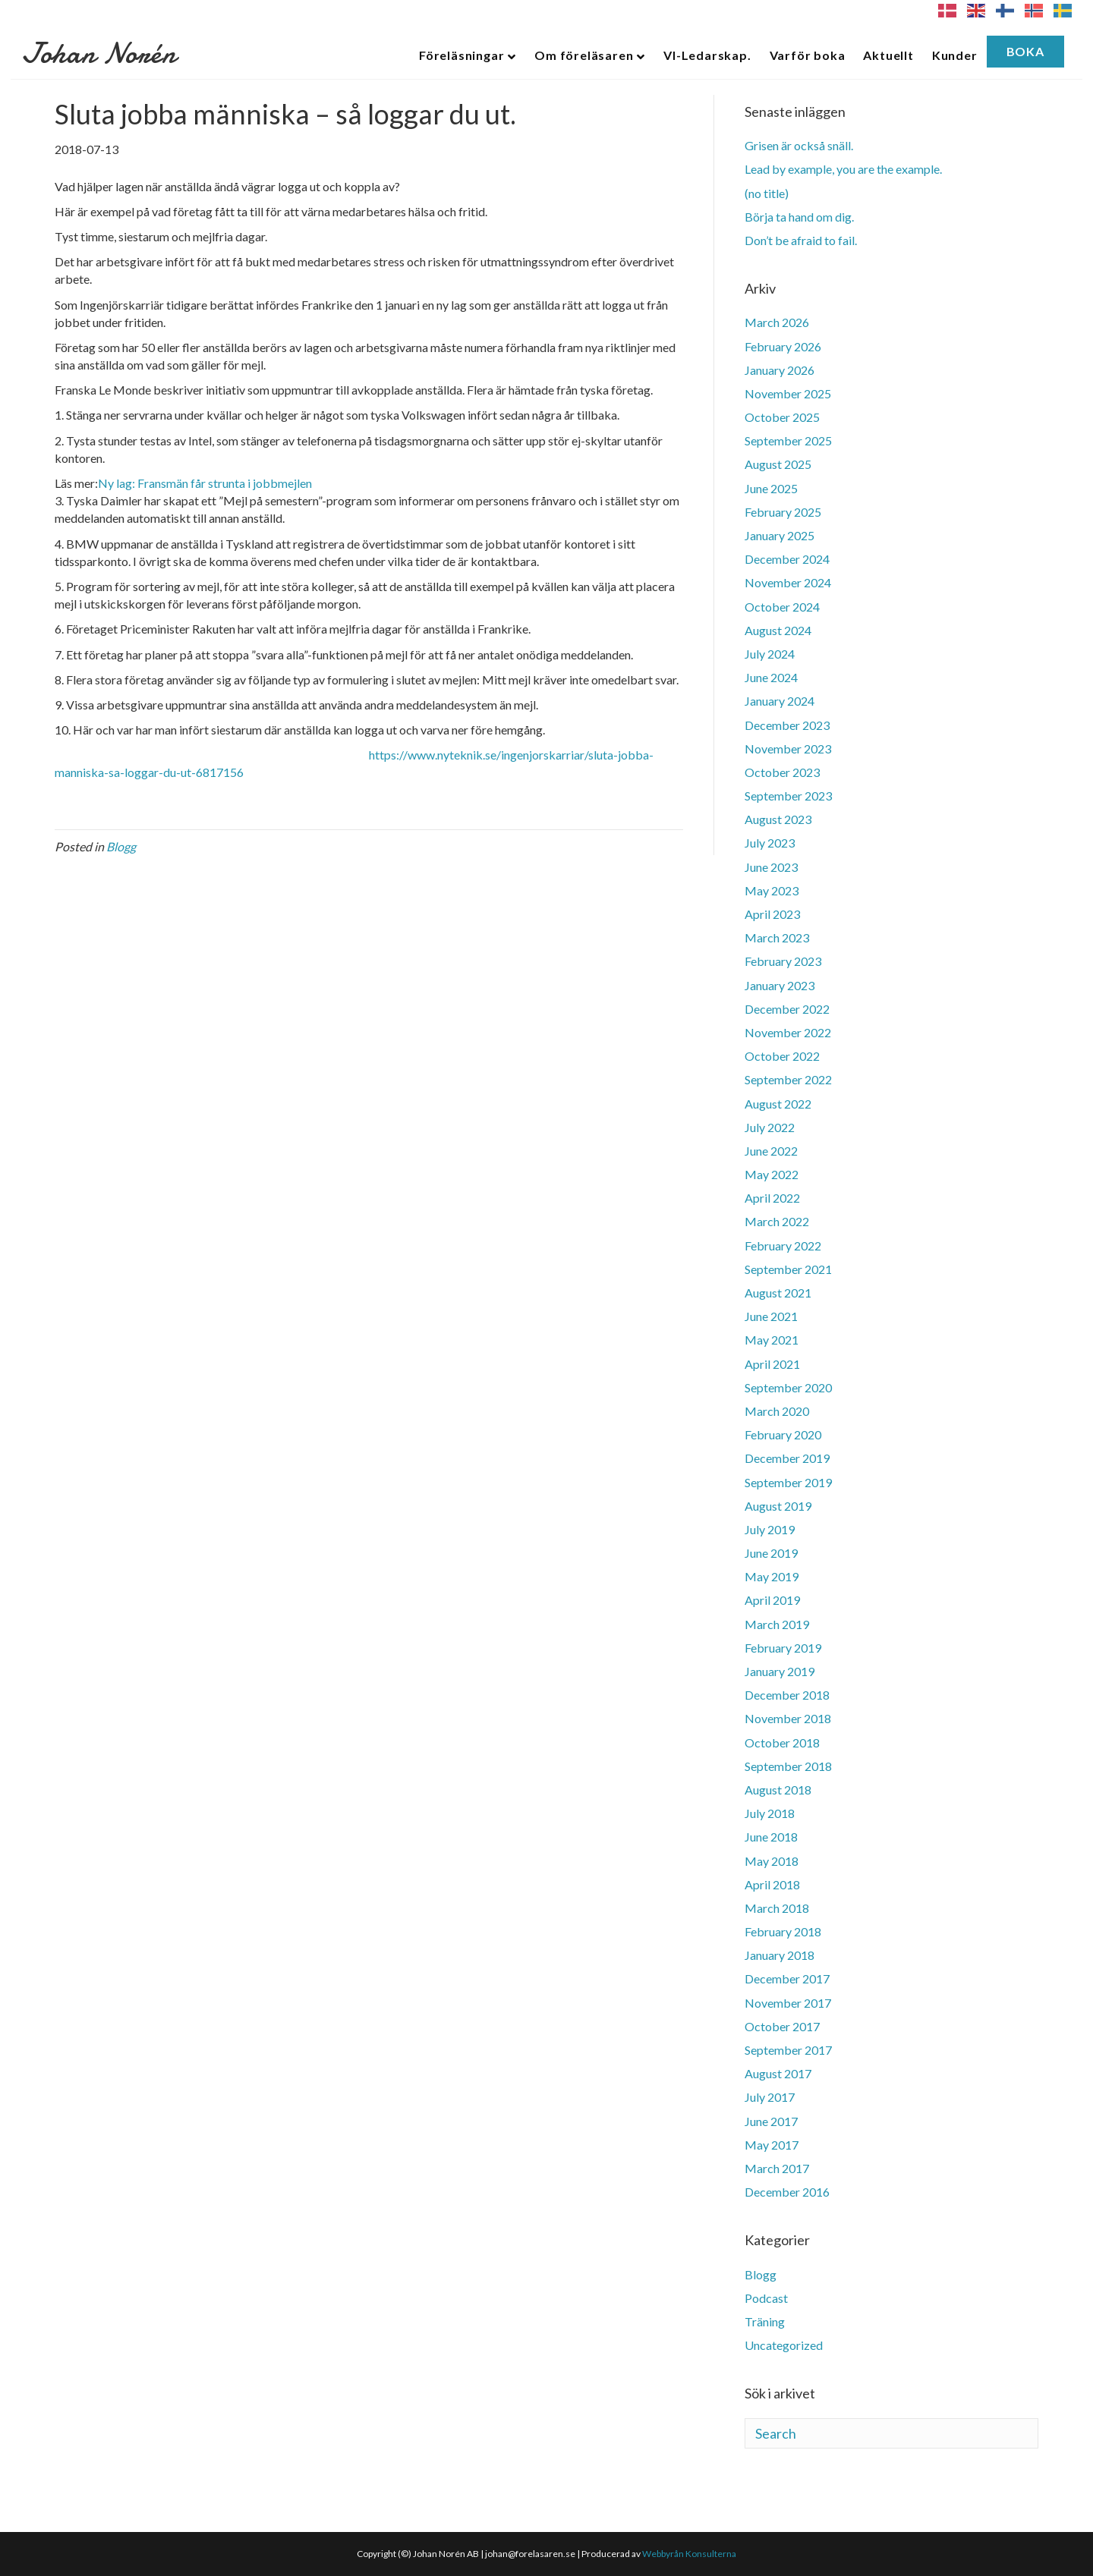 The width and height of the screenshot is (1093, 2576). Describe the element at coordinates (707, 55) in the screenshot. I see `VI-Ledarskap.` at that location.